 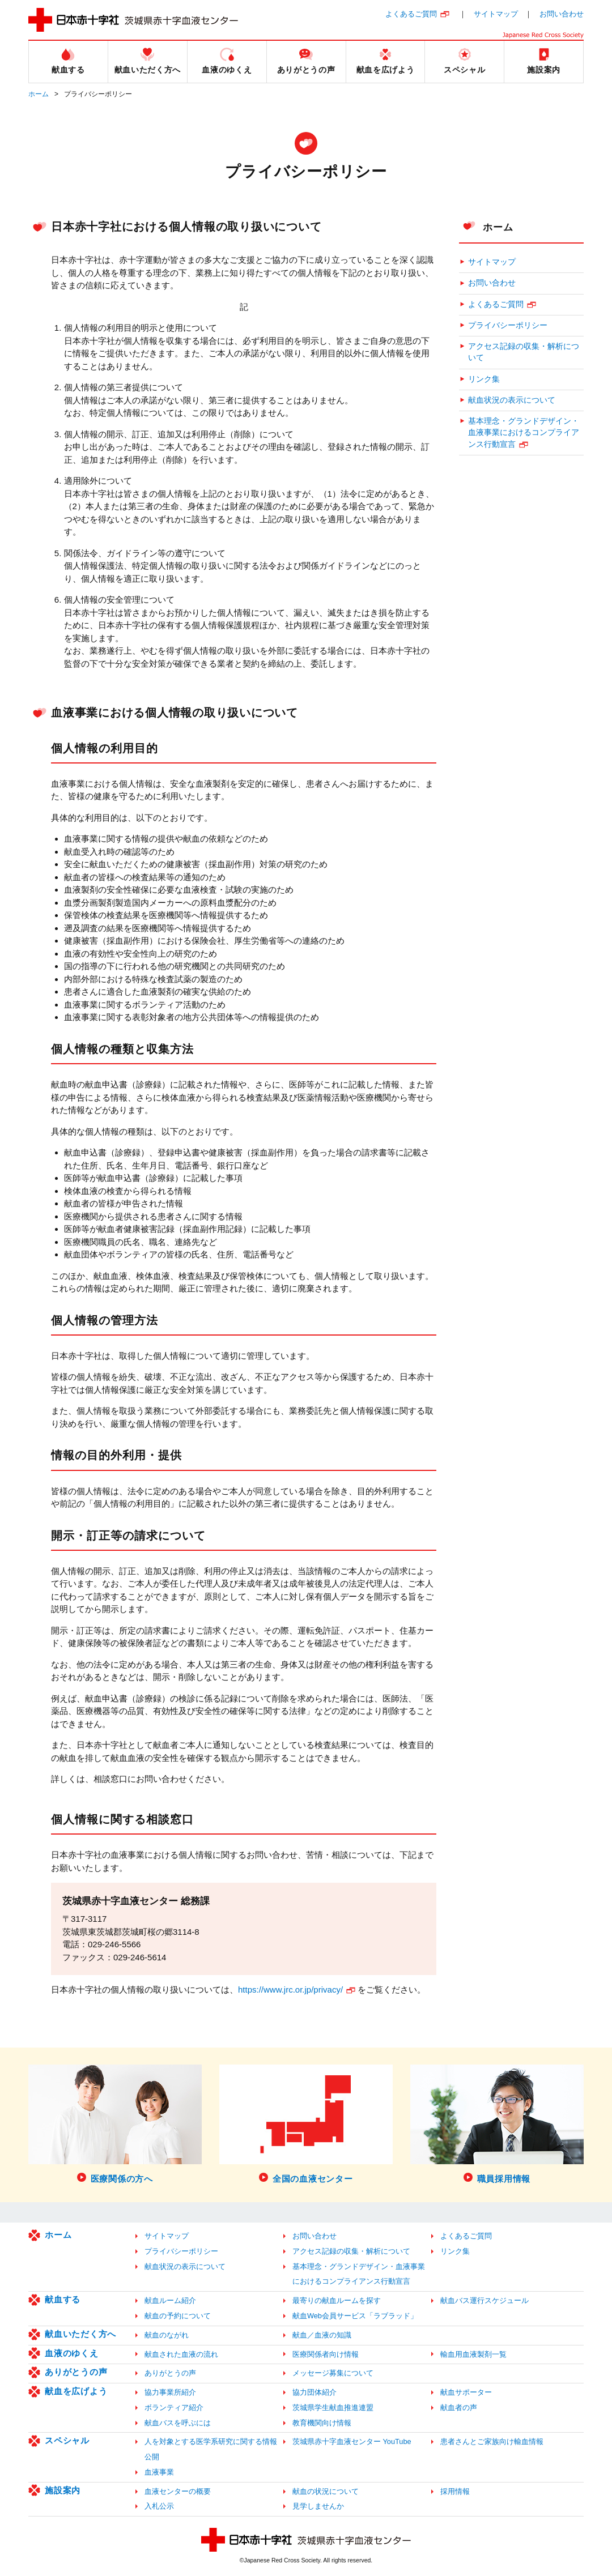 What do you see at coordinates (561, 14) in the screenshot?
I see `お問い合わせ` at bounding box center [561, 14].